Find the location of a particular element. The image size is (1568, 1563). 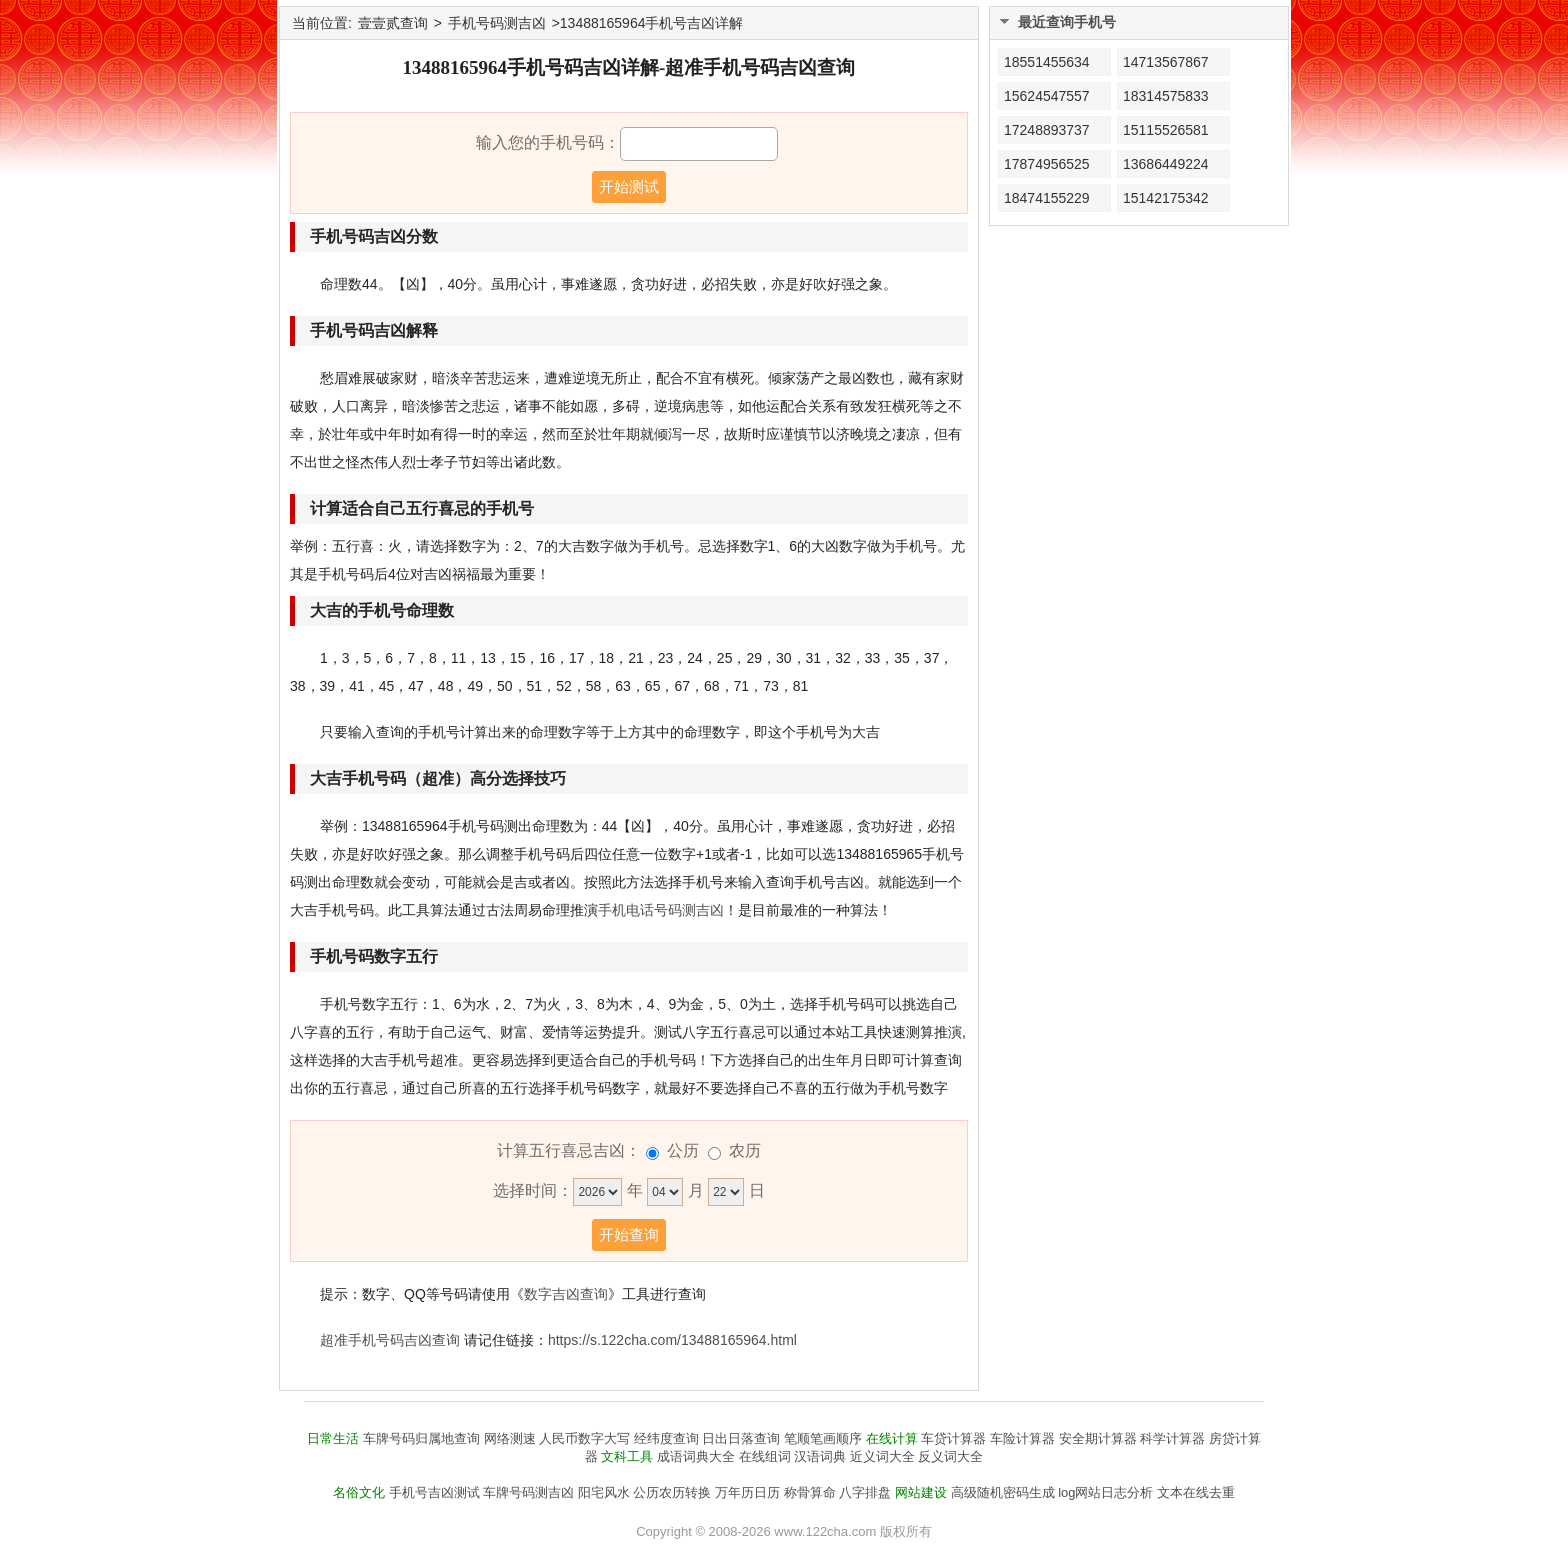

车牌号码归属地查询 is located at coordinates (421, 1438).